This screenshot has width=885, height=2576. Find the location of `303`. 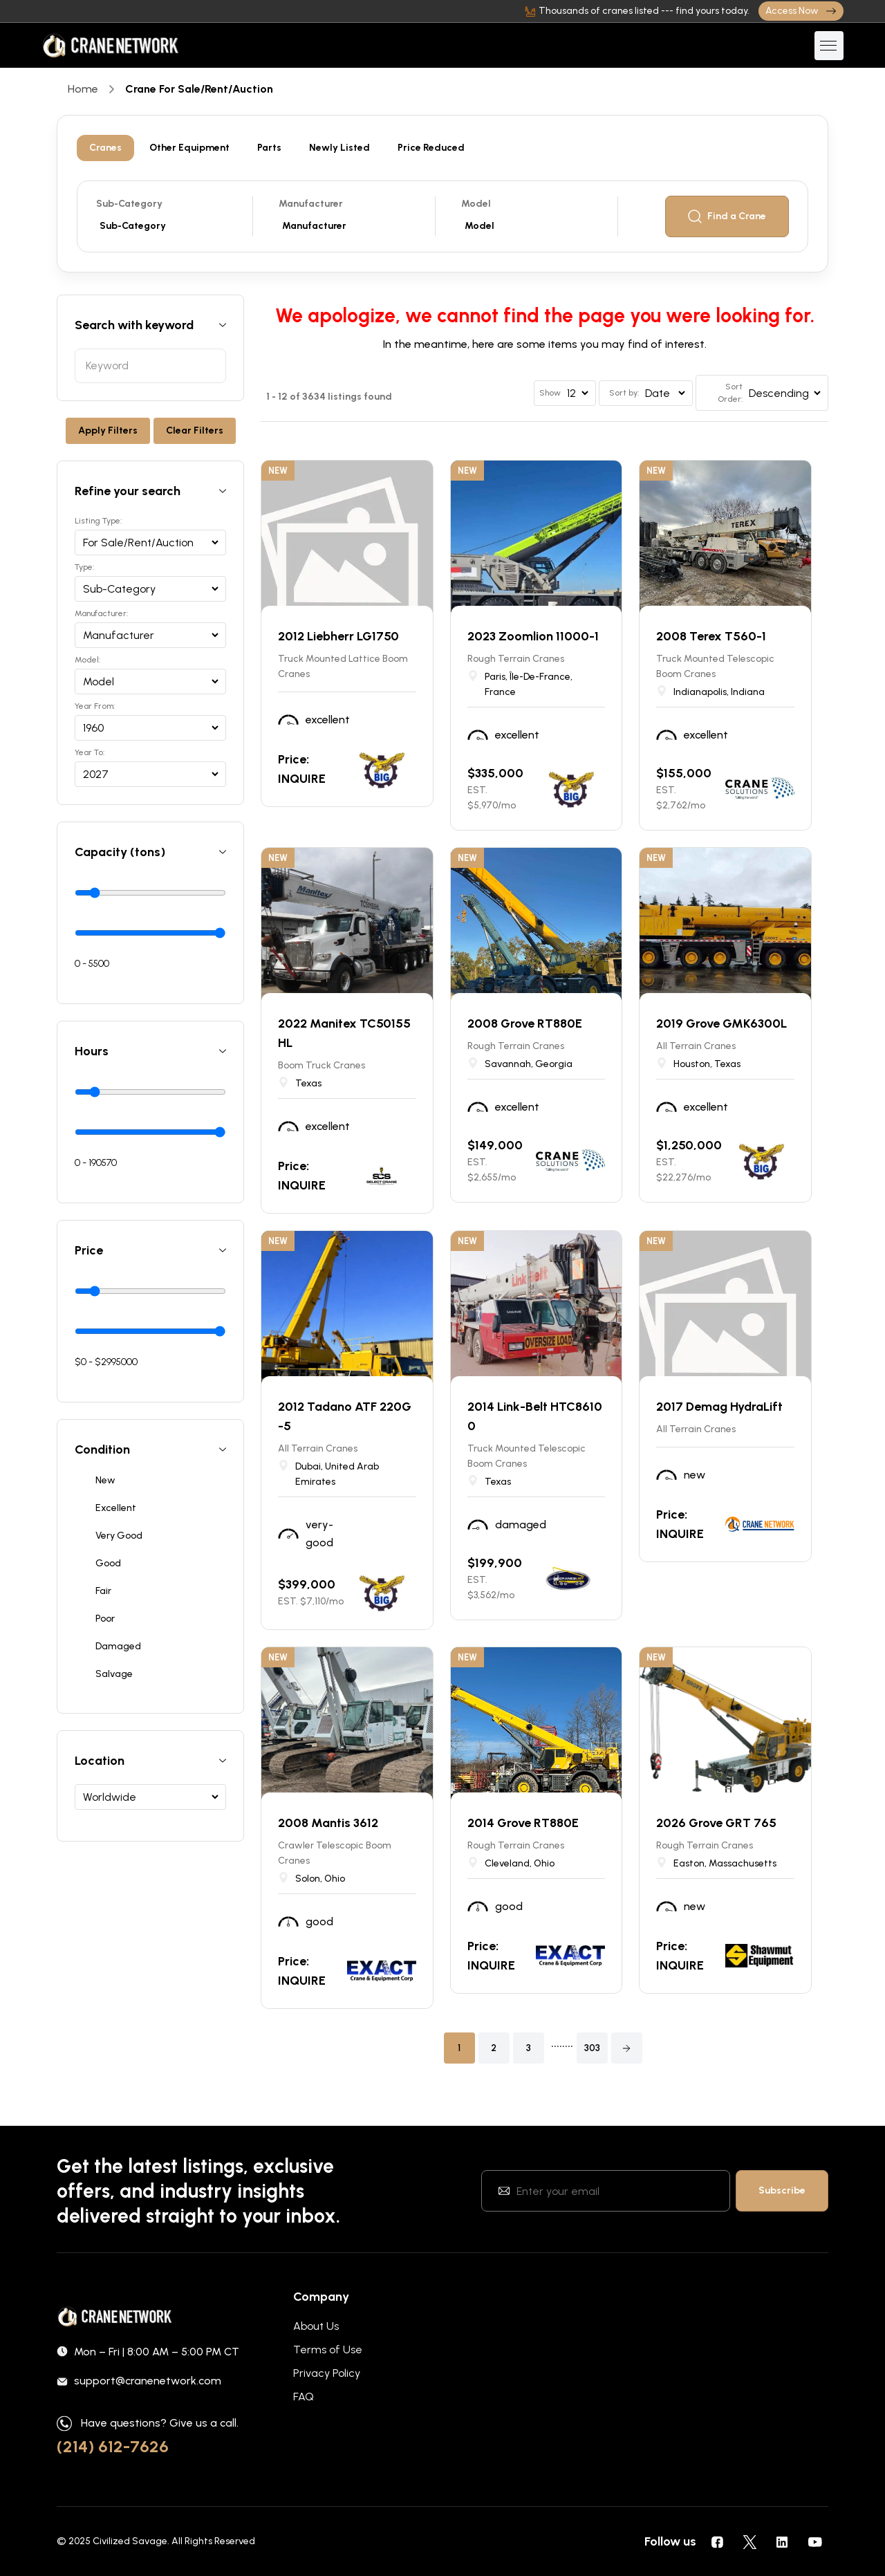

303 is located at coordinates (592, 2048).